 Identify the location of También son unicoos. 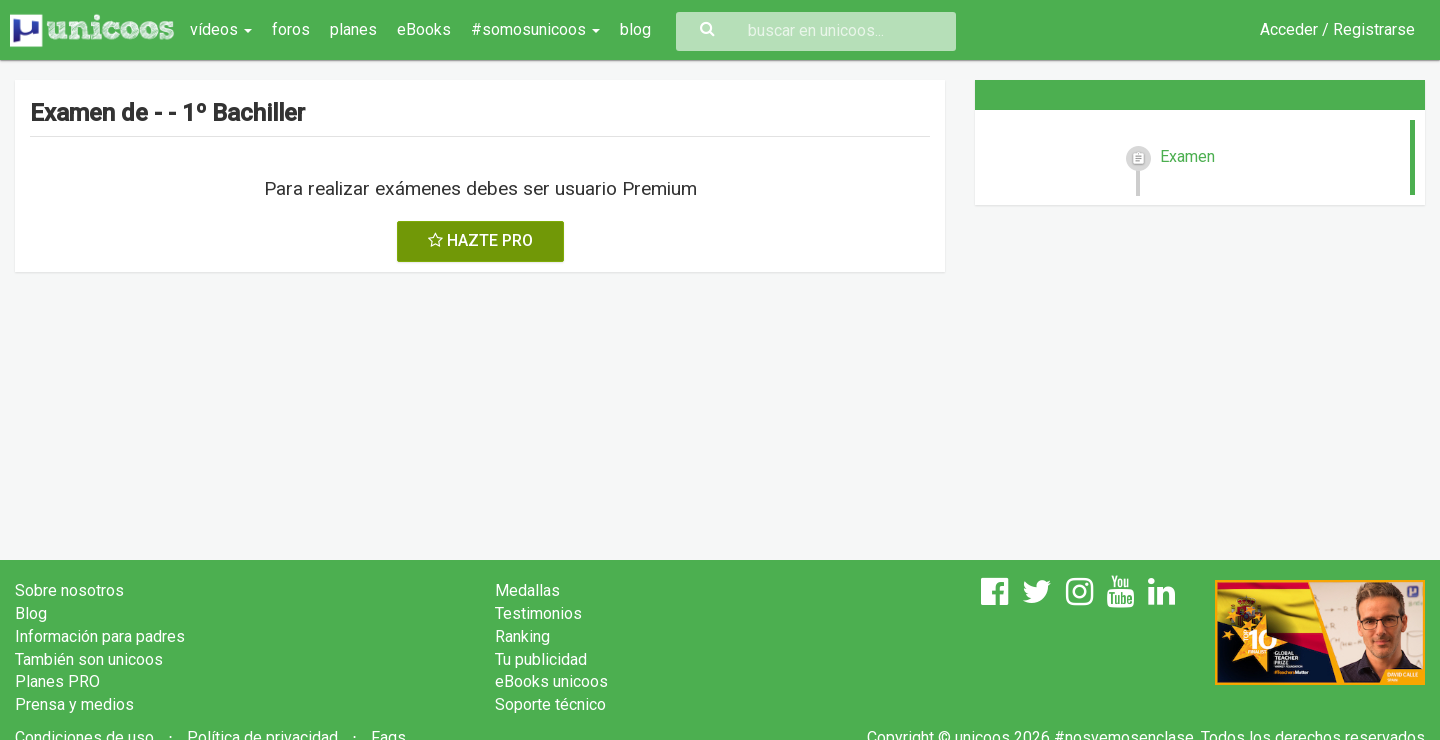
(89, 659).